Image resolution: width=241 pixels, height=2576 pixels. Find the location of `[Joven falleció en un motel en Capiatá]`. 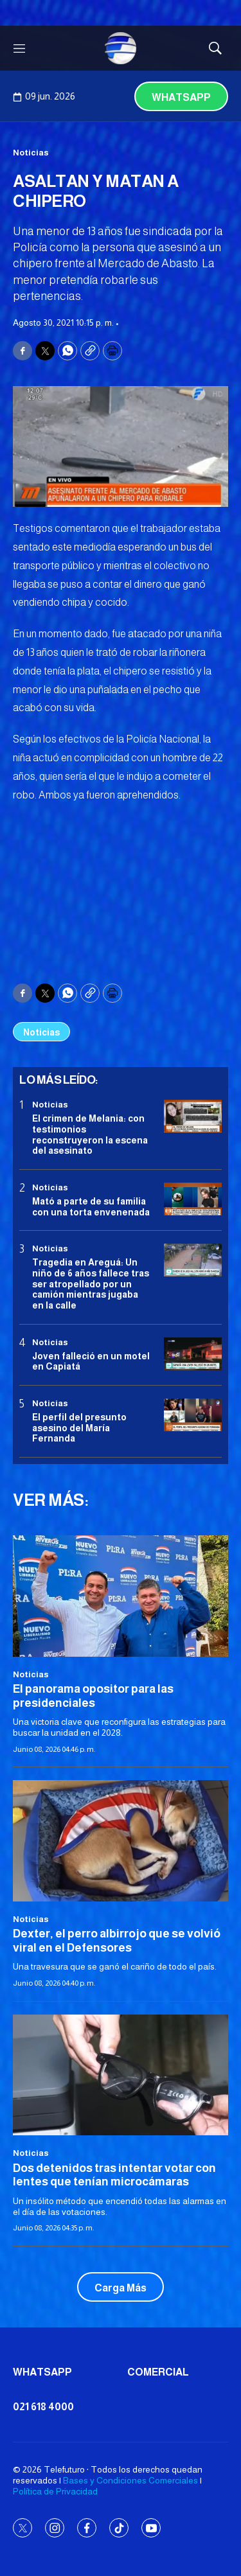

[Joven falleció en un motel en Capiatá] is located at coordinates (193, 1353).